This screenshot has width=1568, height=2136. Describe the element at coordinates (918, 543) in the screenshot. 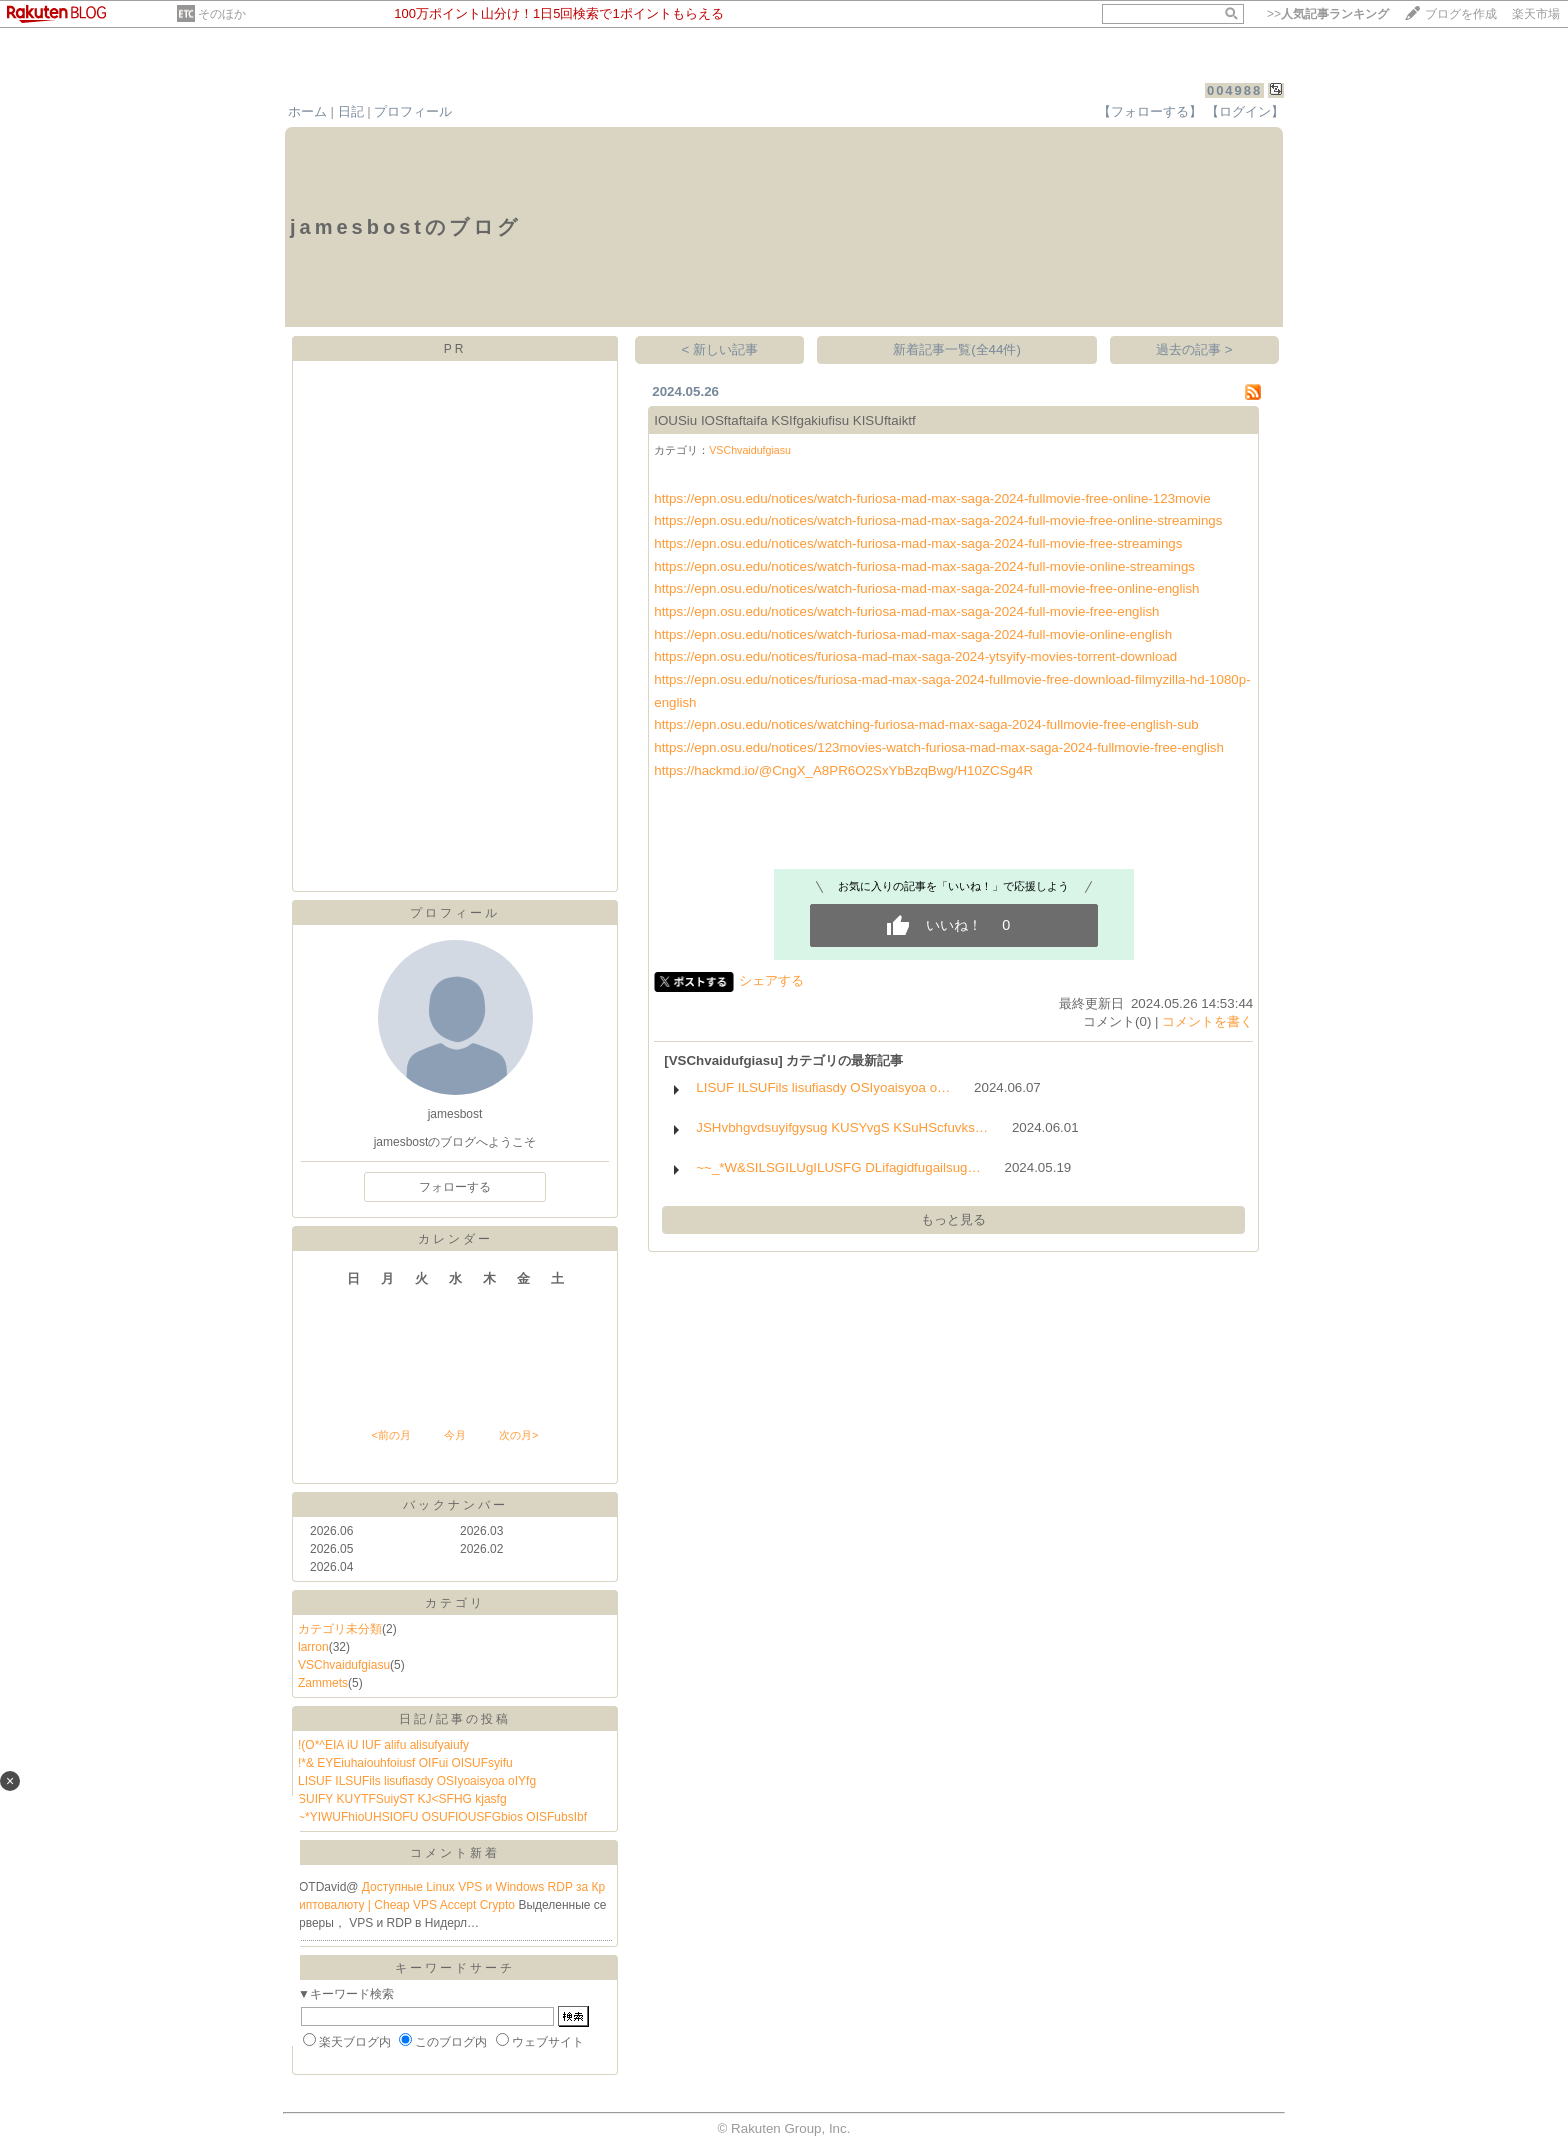

I see `https://epn.osu.edu/notices/watch-furiosa-mad-max-saga-2024-full-movie-free-streamings` at that location.